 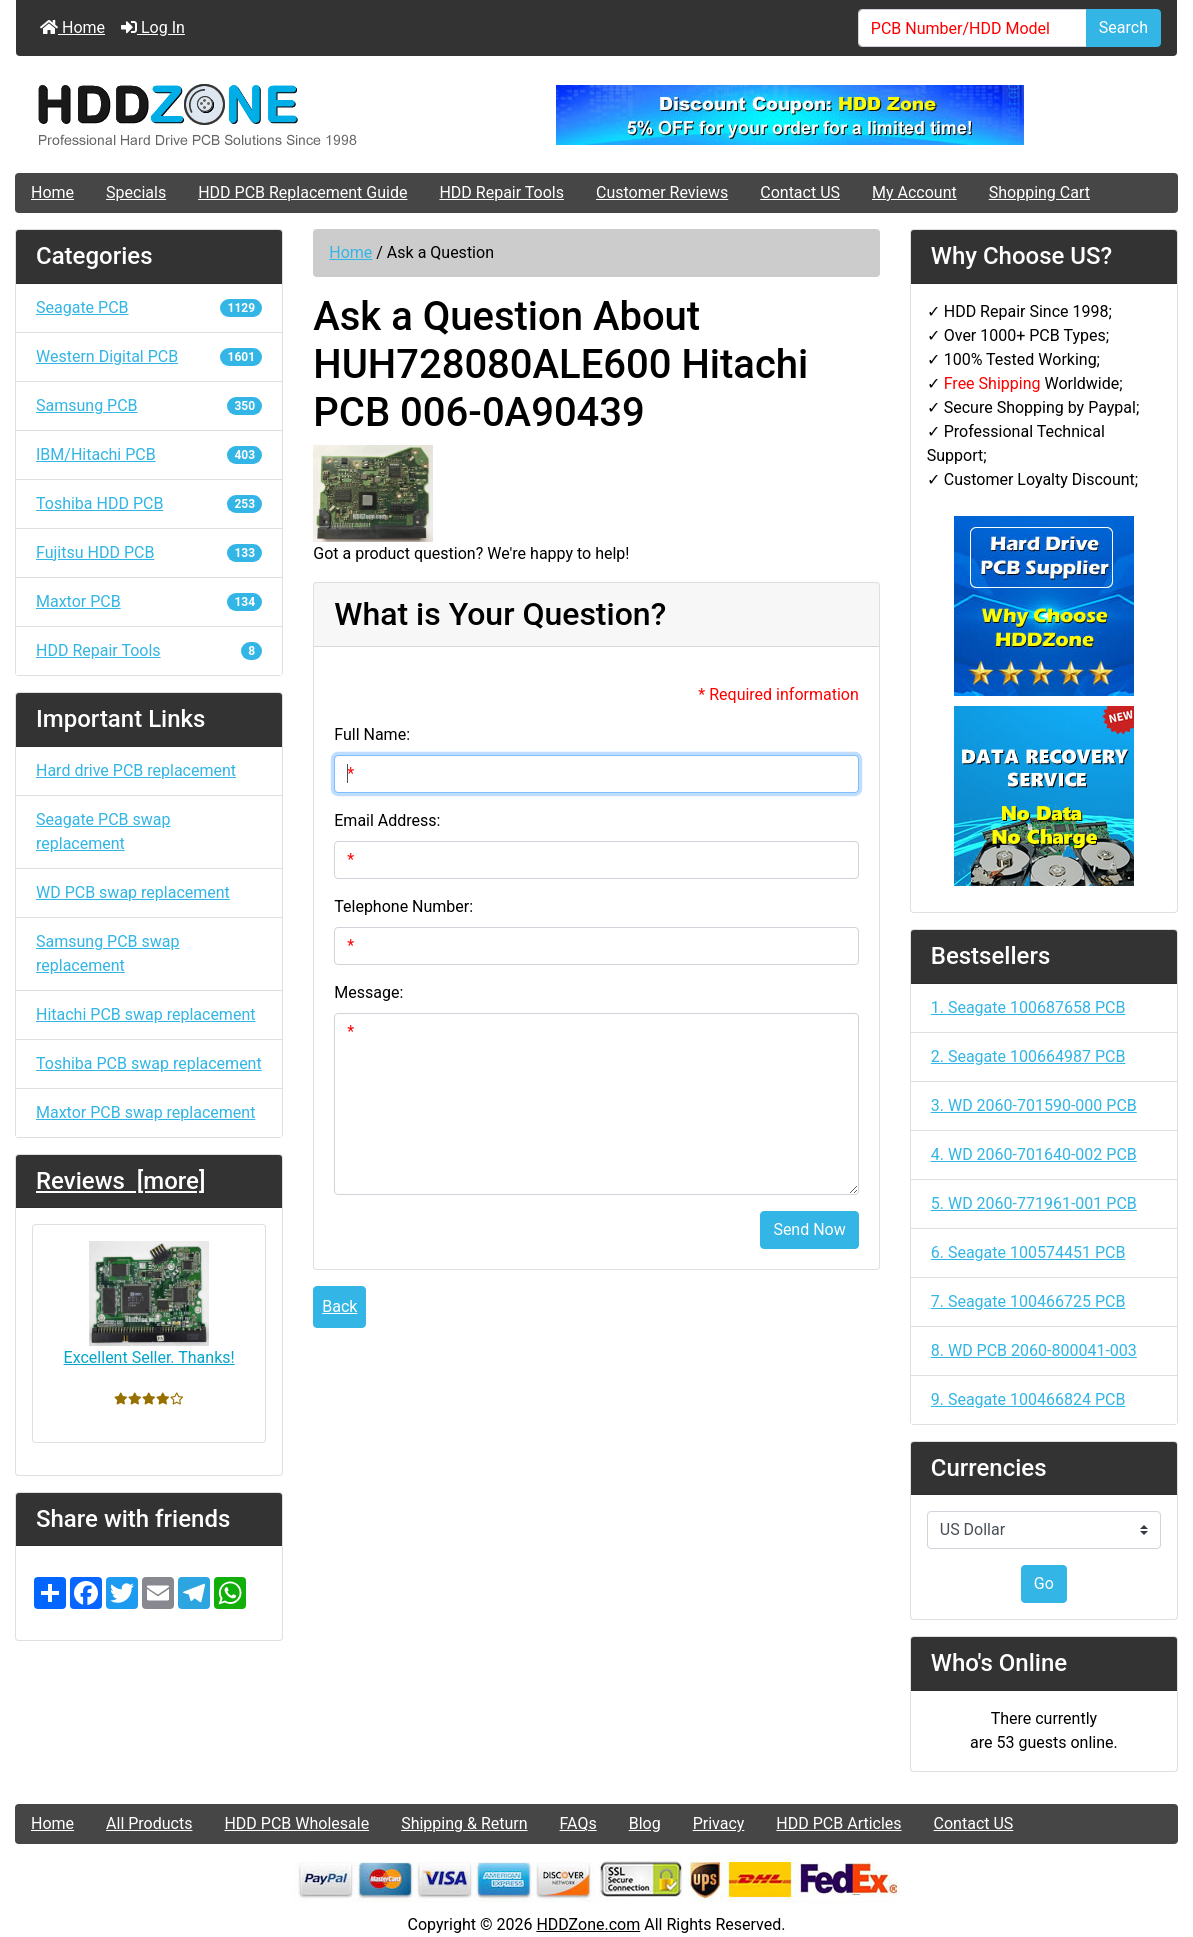 What do you see at coordinates (1028, 1399) in the screenshot?
I see `9. Seagate 100466824 PCB` at bounding box center [1028, 1399].